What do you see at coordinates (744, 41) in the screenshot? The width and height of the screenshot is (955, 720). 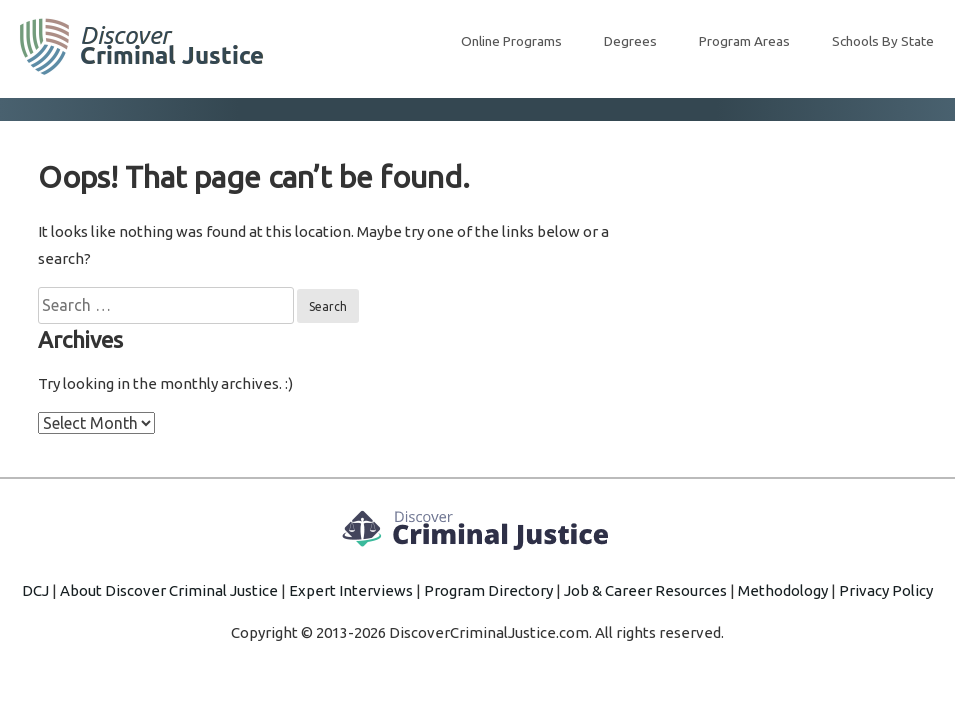 I see `Program Areas` at bounding box center [744, 41].